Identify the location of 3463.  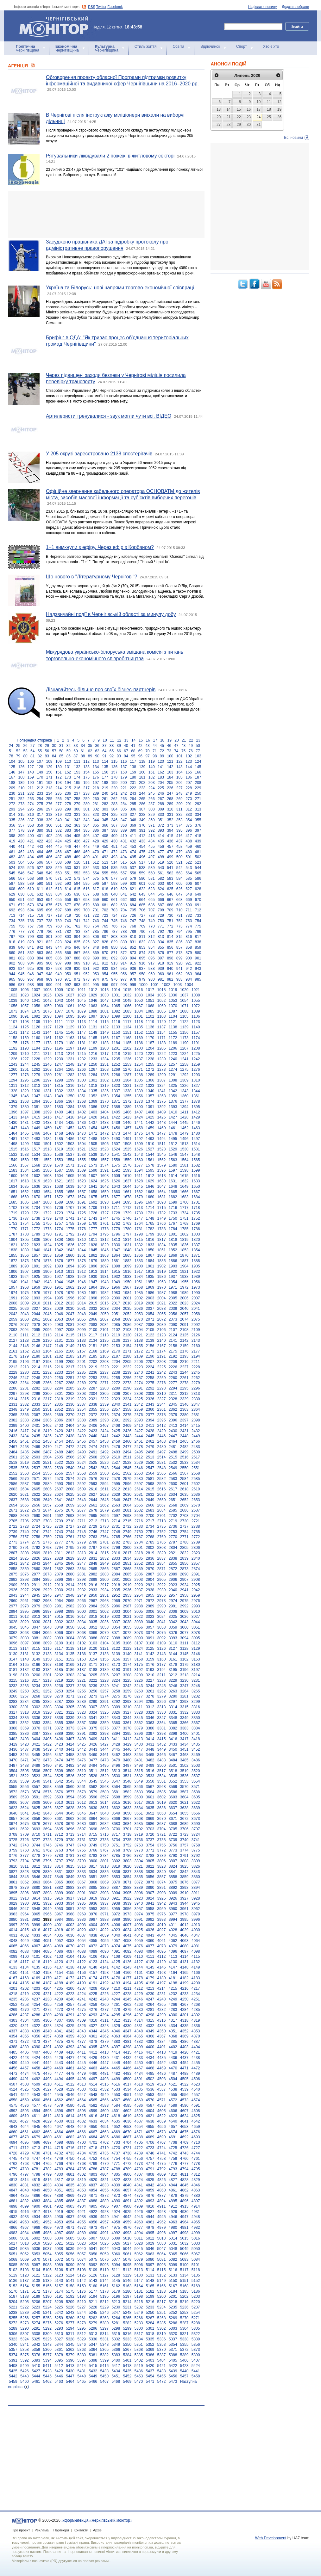
(127, 1755).